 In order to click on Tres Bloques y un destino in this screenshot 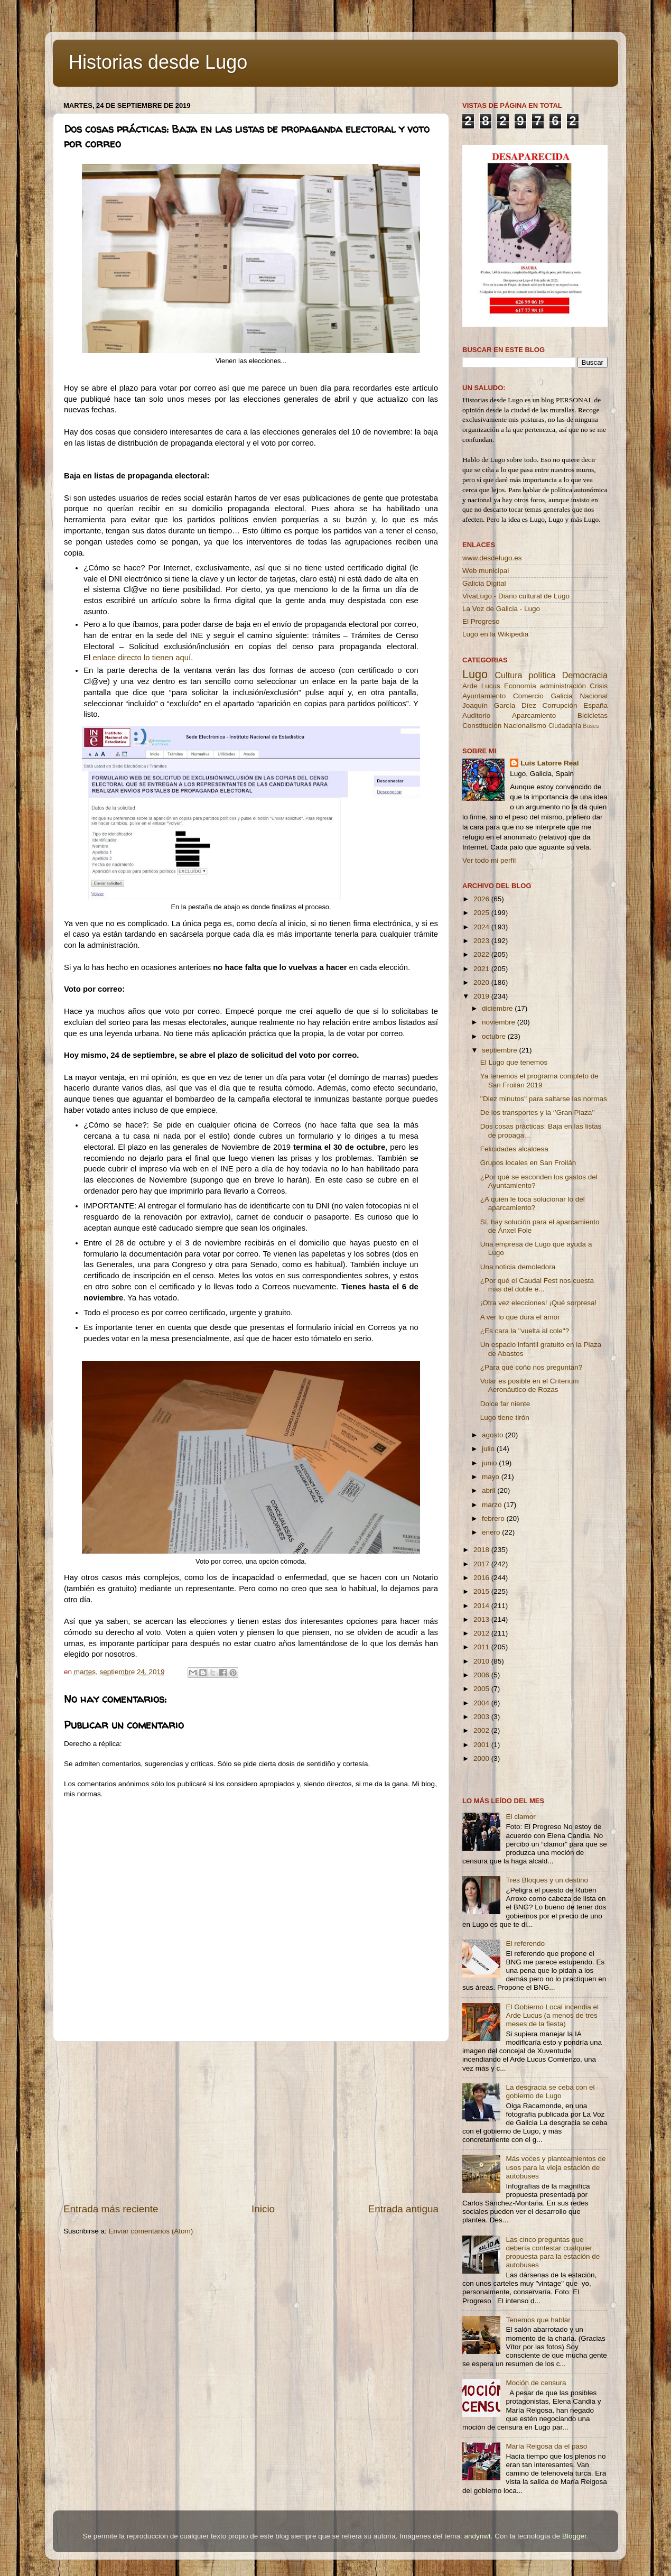, I will do `click(547, 1880)`.